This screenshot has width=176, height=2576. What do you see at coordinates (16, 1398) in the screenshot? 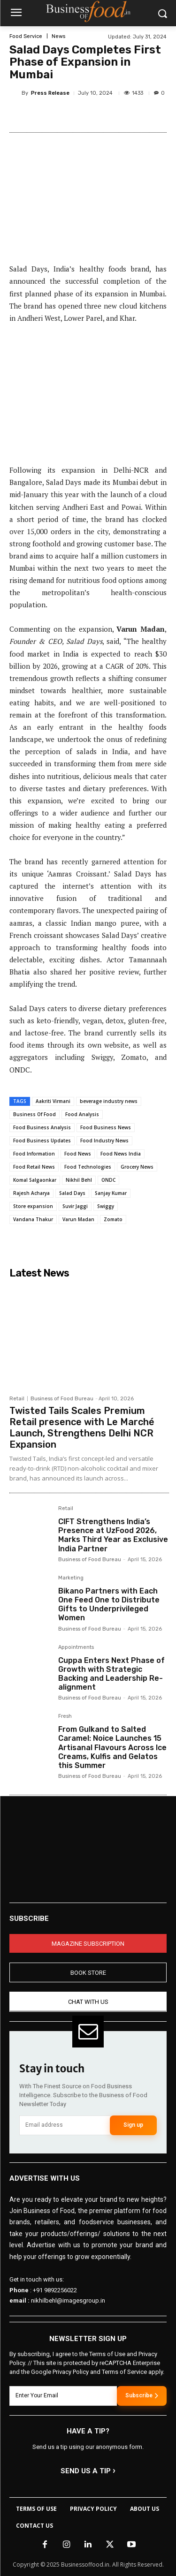
I see `Retail` at bounding box center [16, 1398].